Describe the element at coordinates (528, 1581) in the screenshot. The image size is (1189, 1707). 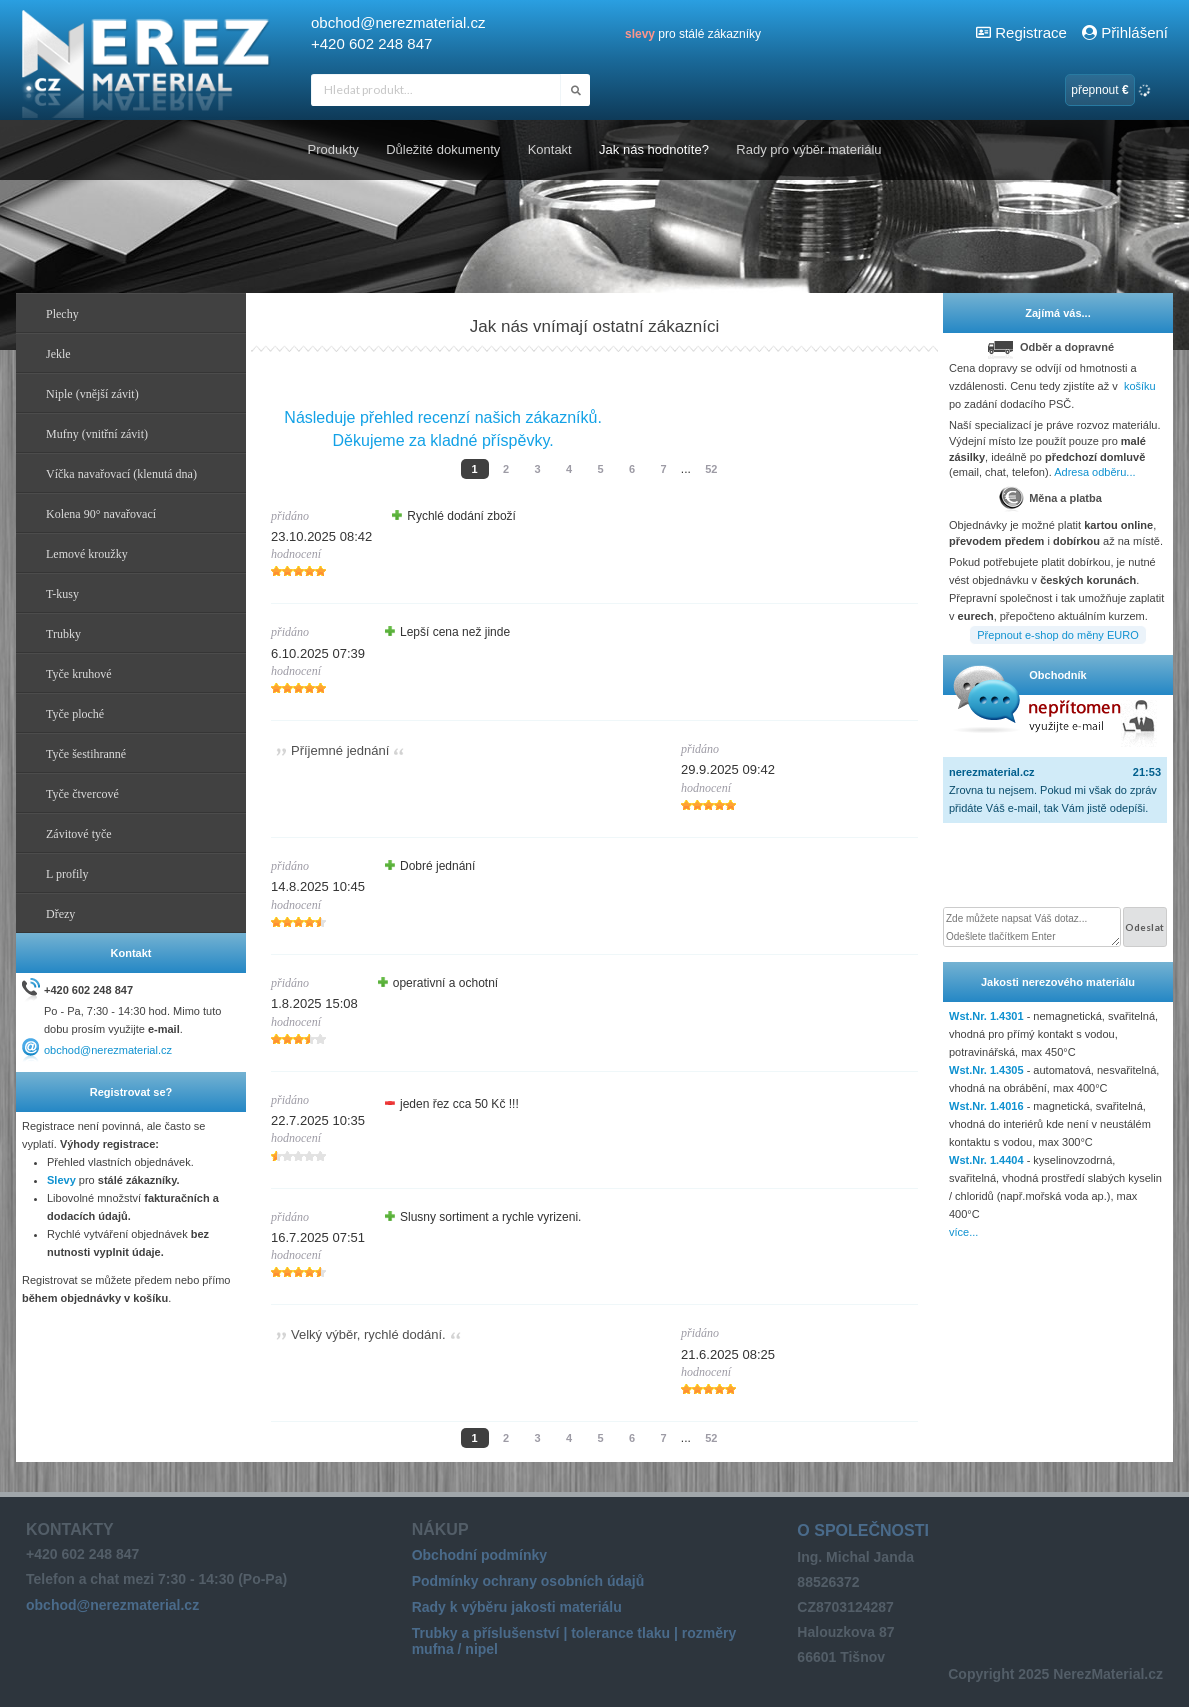
I see `Podmínky ochrany osobních údajů` at that location.